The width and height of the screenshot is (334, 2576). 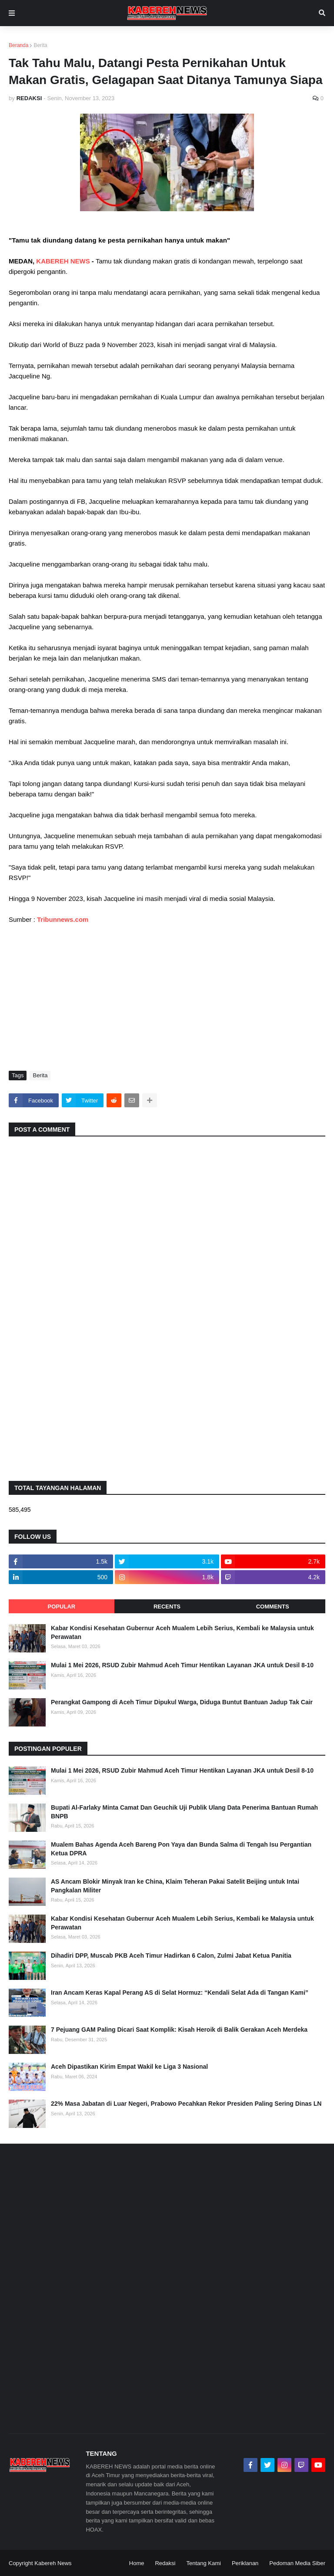 What do you see at coordinates (52, 2563) in the screenshot?
I see `Kabereh News` at bounding box center [52, 2563].